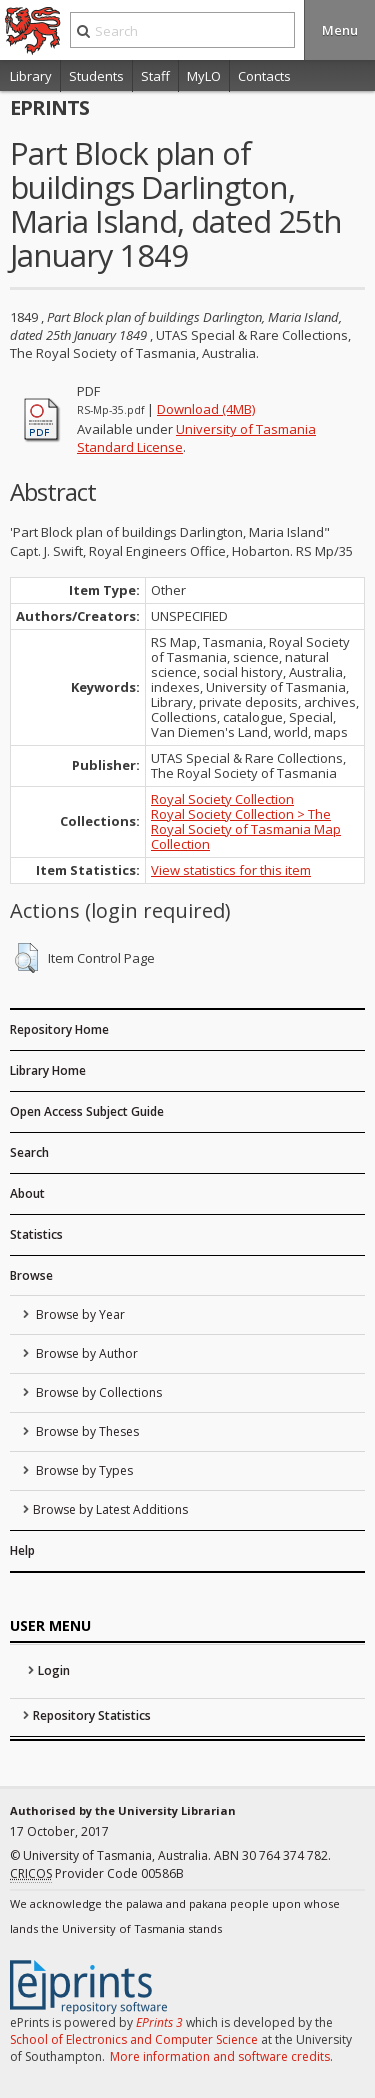 The image size is (375, 2098). I want to click on EPrints 3, so click(159, 2022).